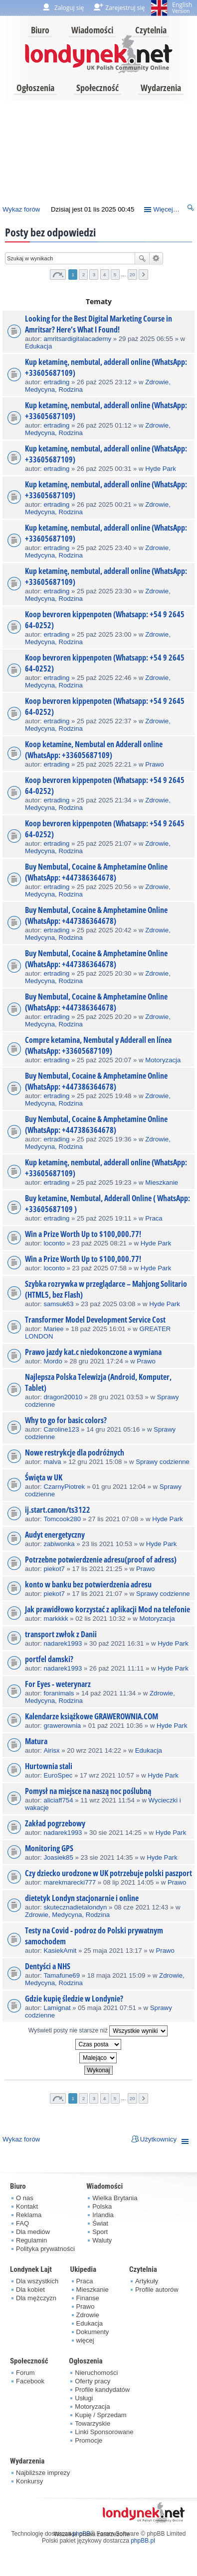 The height and width of the screenshot is (2576, 197). I want to click on Zaloguj się, so click(69, 7).